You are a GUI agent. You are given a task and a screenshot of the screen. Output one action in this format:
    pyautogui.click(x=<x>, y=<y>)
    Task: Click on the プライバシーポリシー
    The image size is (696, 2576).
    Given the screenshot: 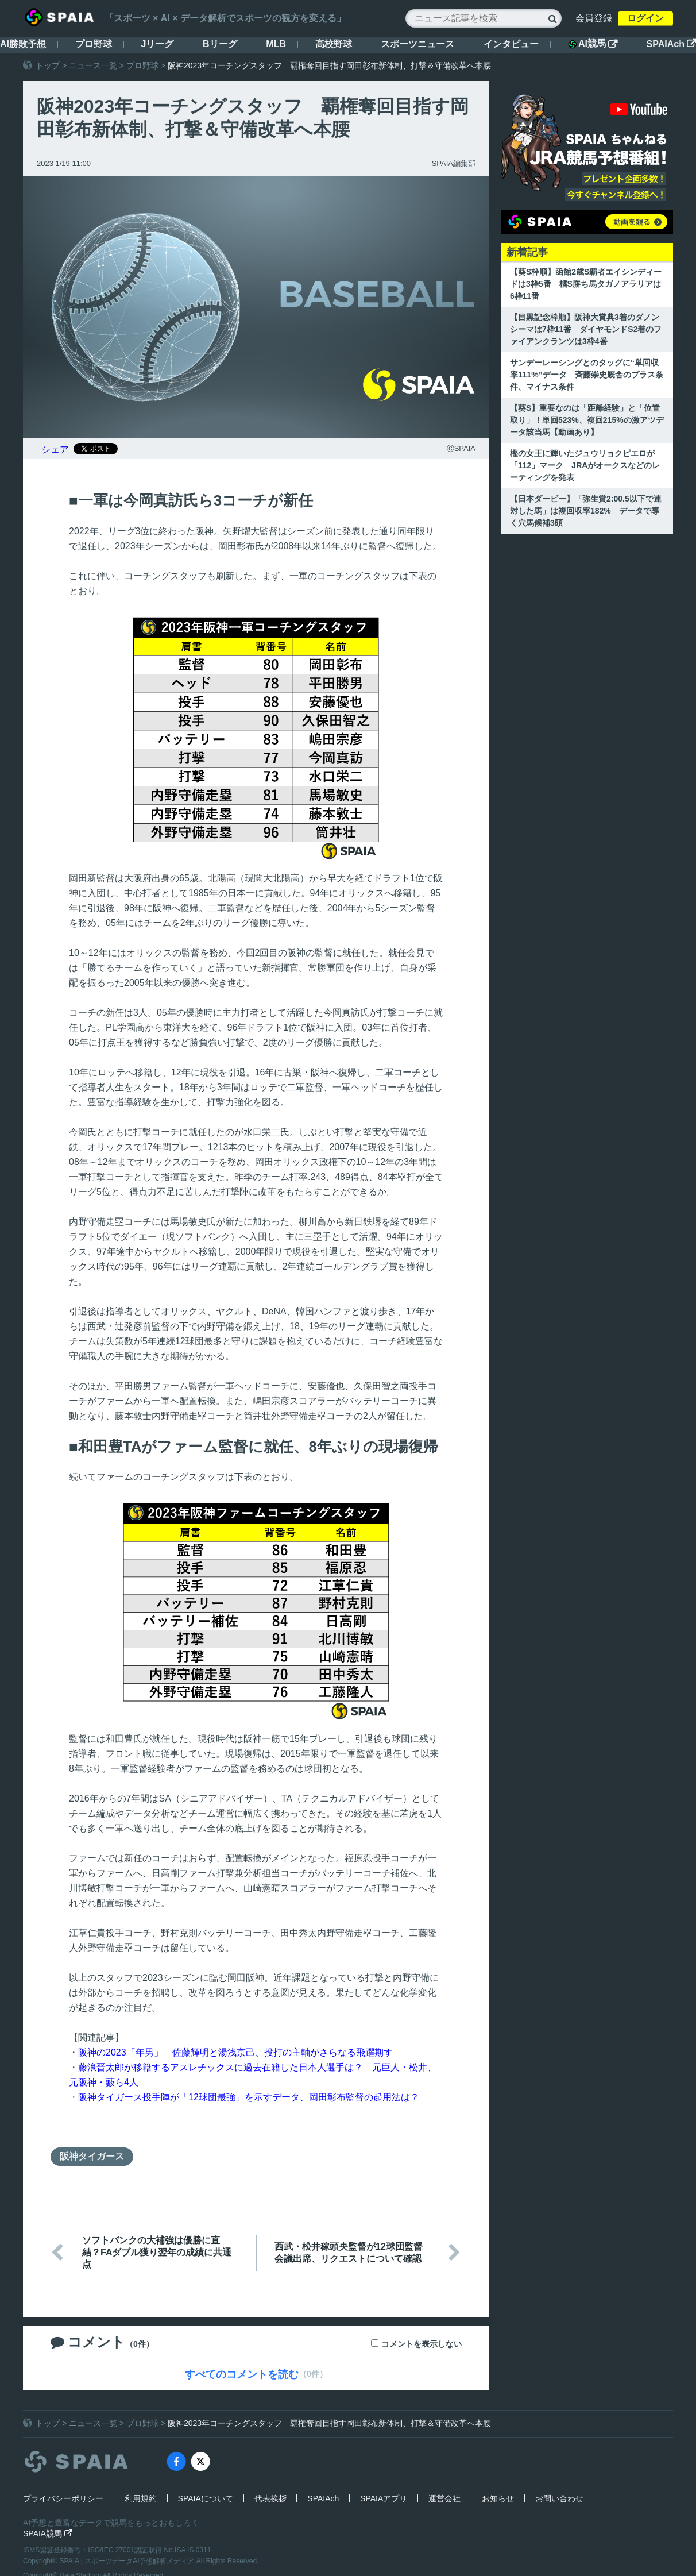 What is the action you would take?
    pyautogui.click(x=63, y=2498)
    